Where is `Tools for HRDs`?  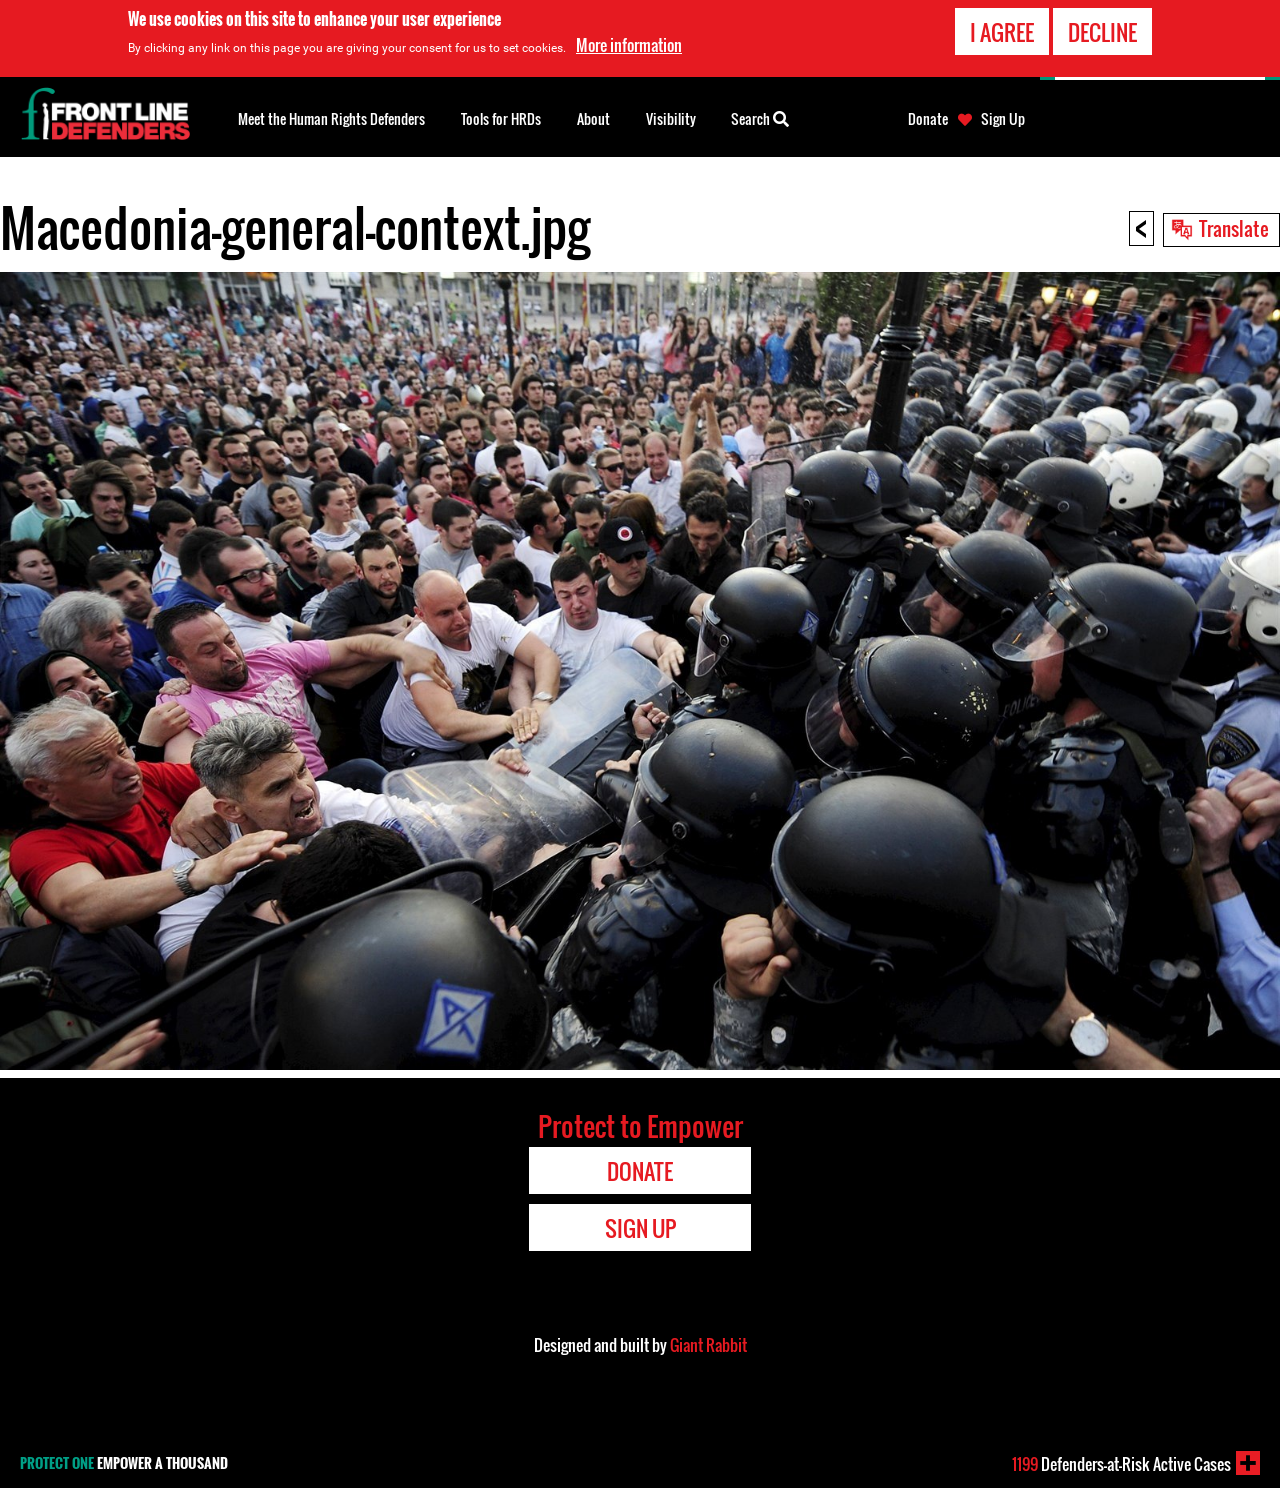 Tools for HRDs is located at coordinates (501, 118).